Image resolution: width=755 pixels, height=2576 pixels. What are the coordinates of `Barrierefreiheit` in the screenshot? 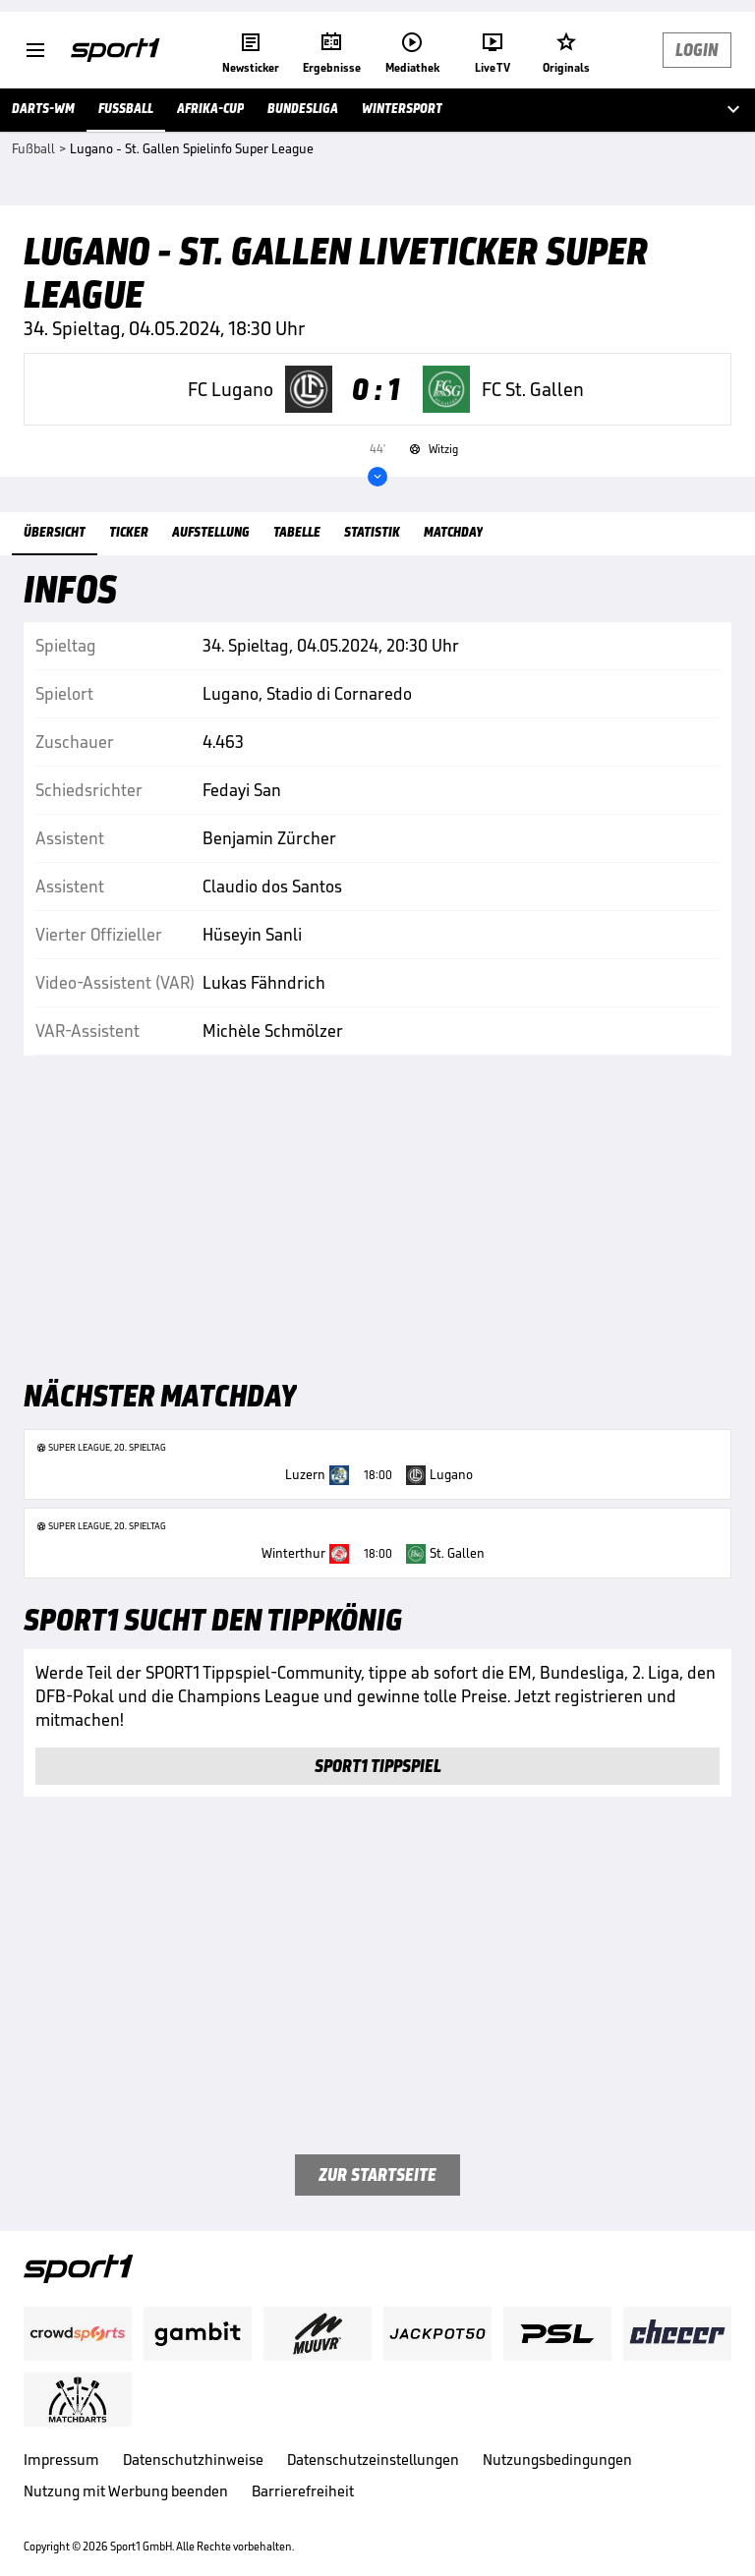 It's located at (303, 2491).